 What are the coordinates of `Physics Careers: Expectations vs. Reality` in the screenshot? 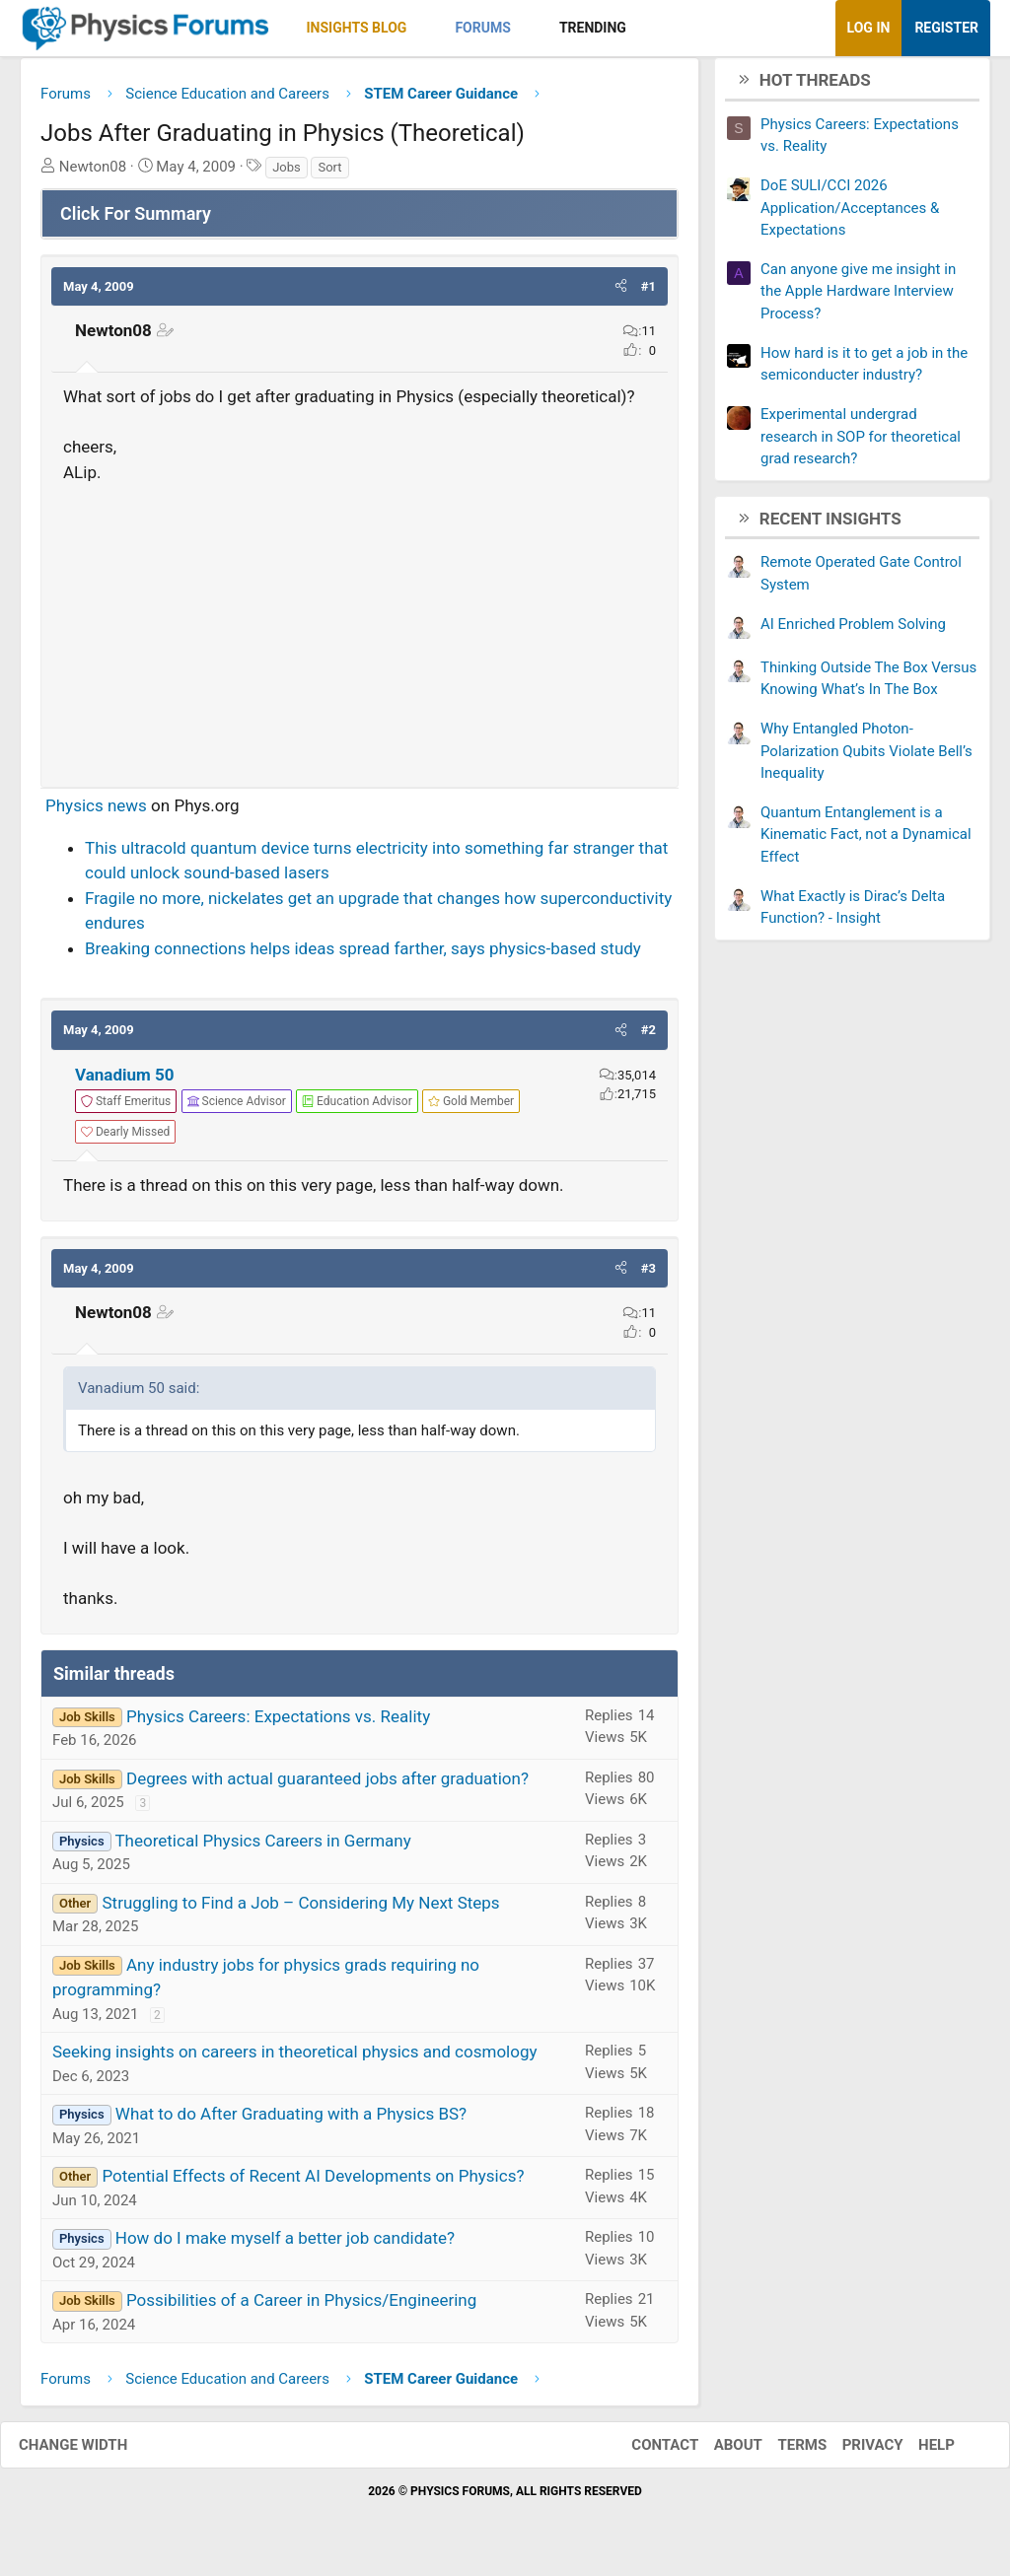 It's located at (278, 1723).